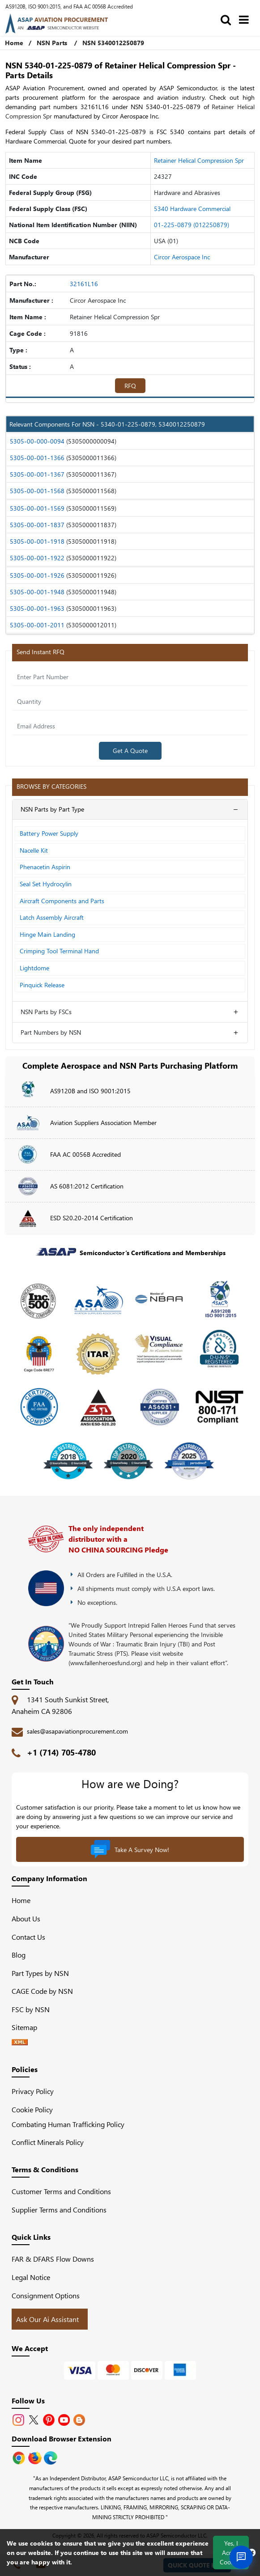  I want to click on 01-225-0879 (012250879), so click(191, 224).